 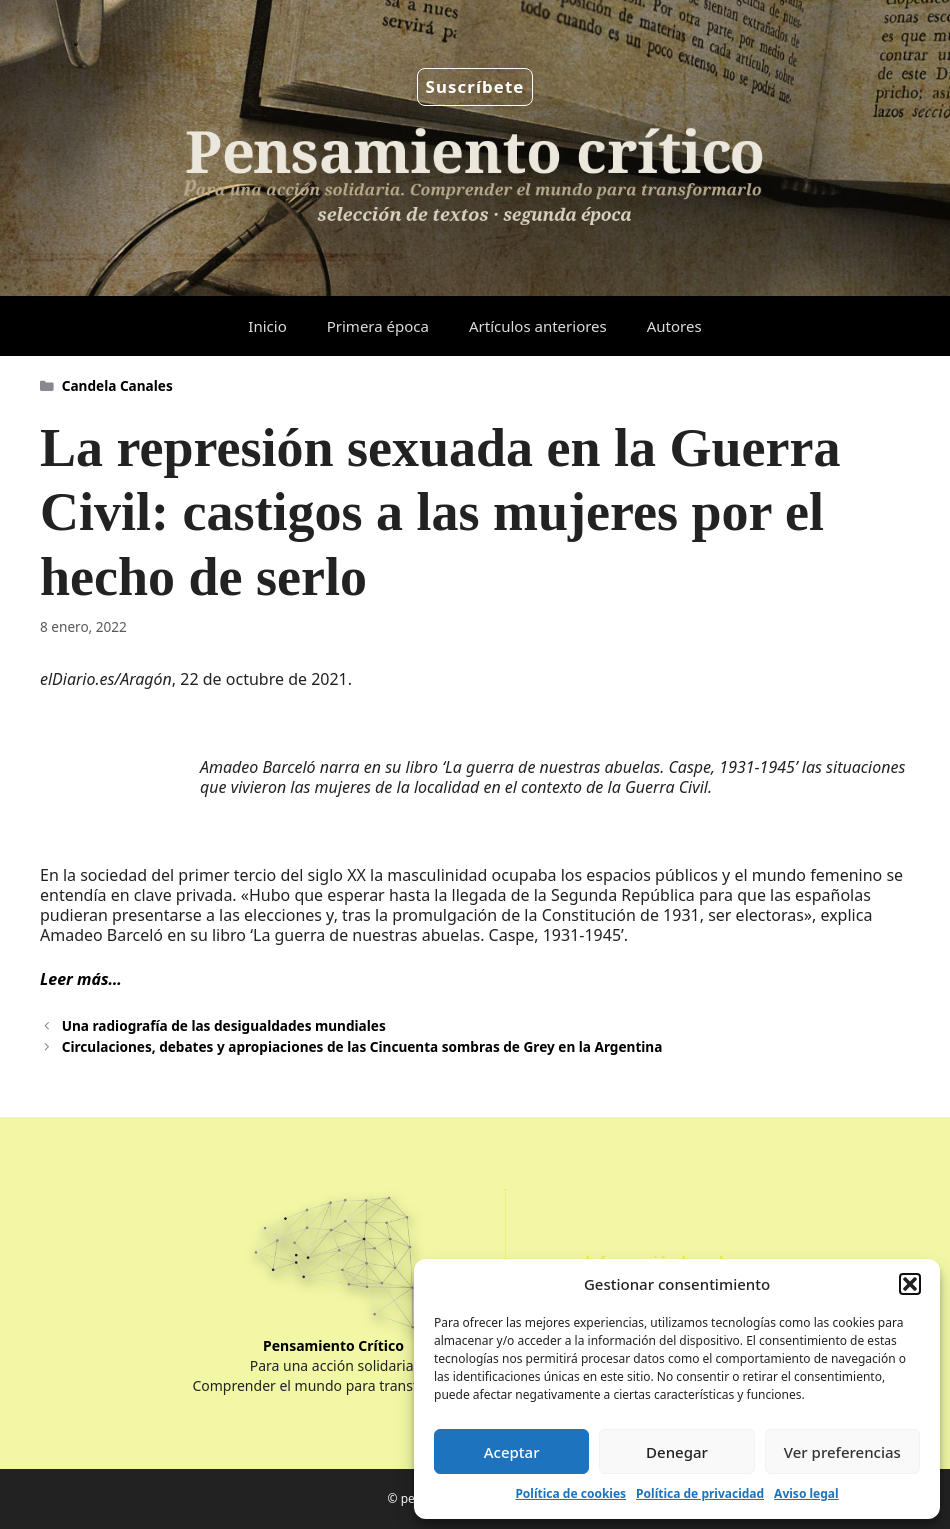 What do you see at coordinates (378, 326) in the screenshot?
I see `Primera época` at bounding box center [378, 326].